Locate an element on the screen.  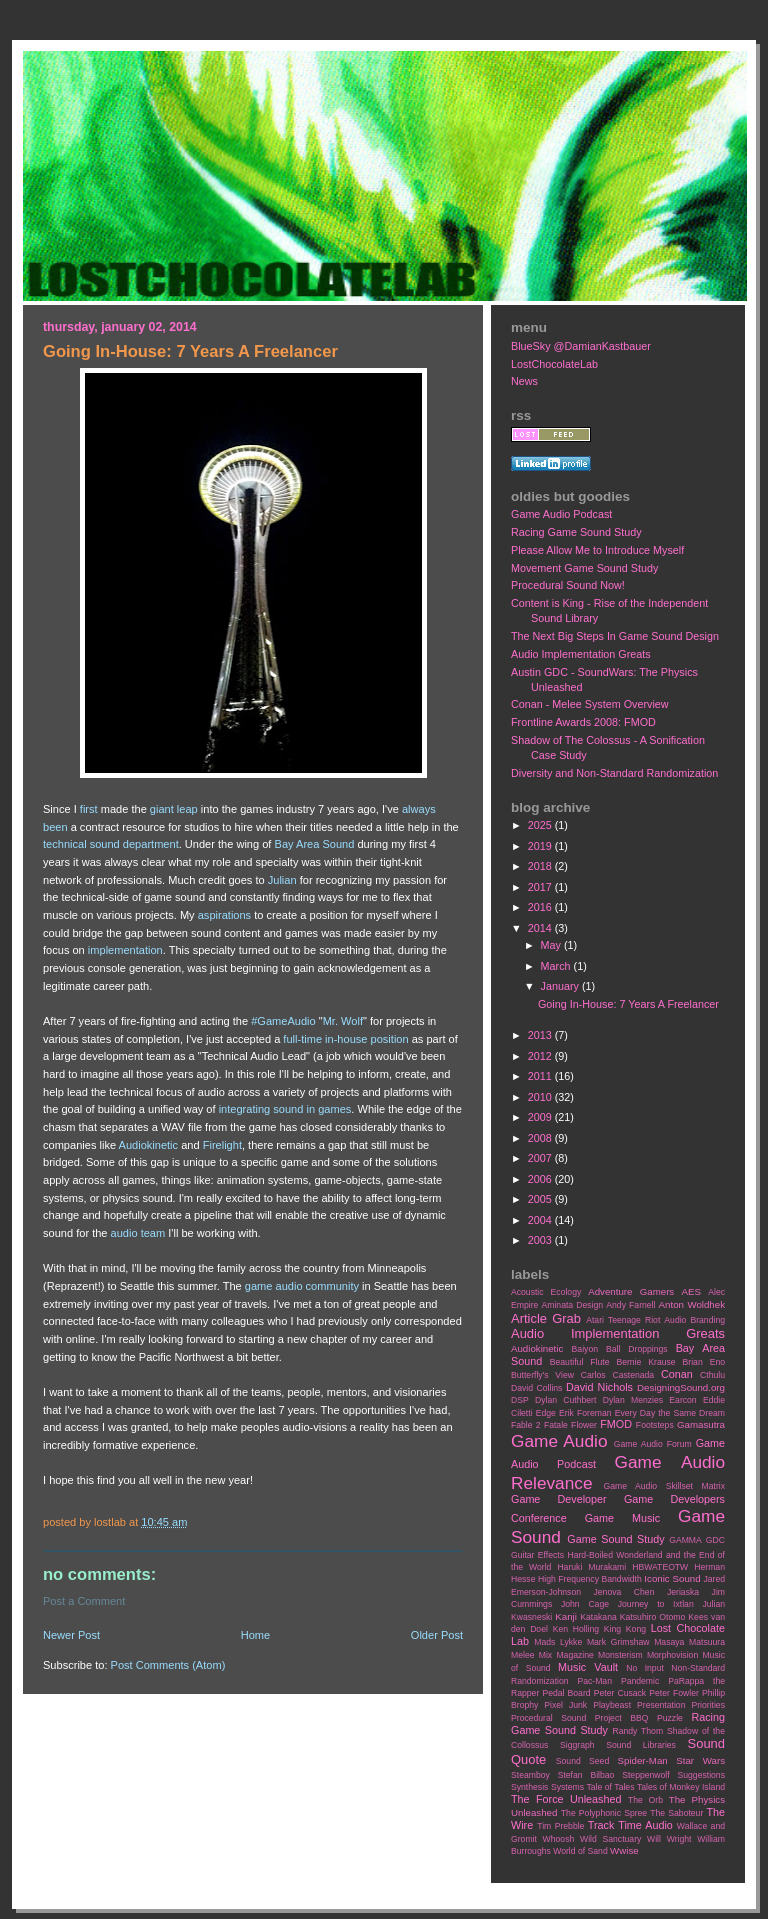
2013 is located at coordinates (541, 1035).